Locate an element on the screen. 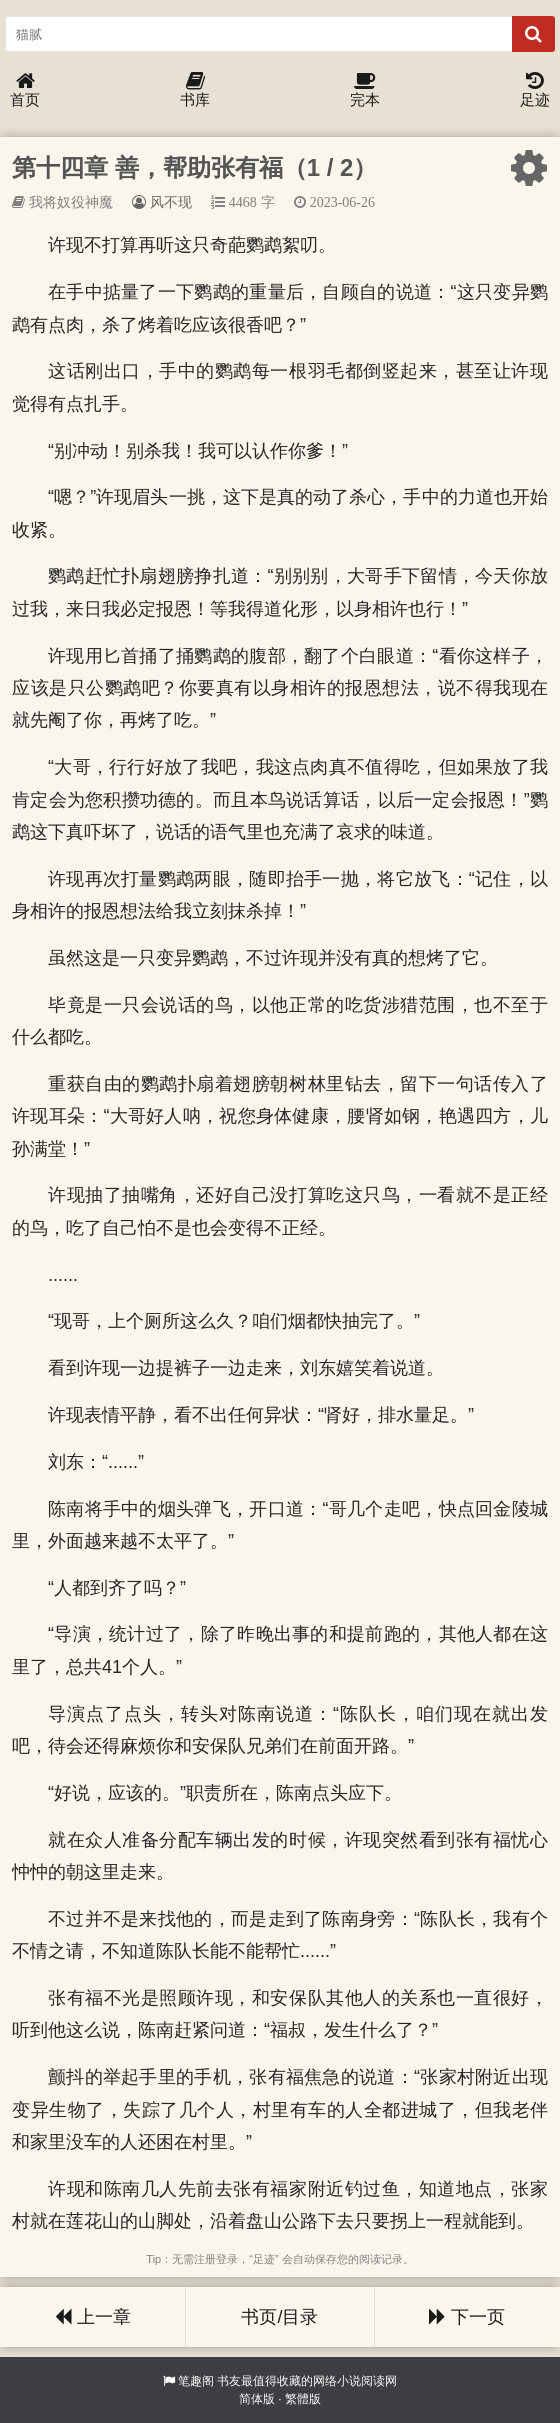  首页 is located at coordinates (25, 90).